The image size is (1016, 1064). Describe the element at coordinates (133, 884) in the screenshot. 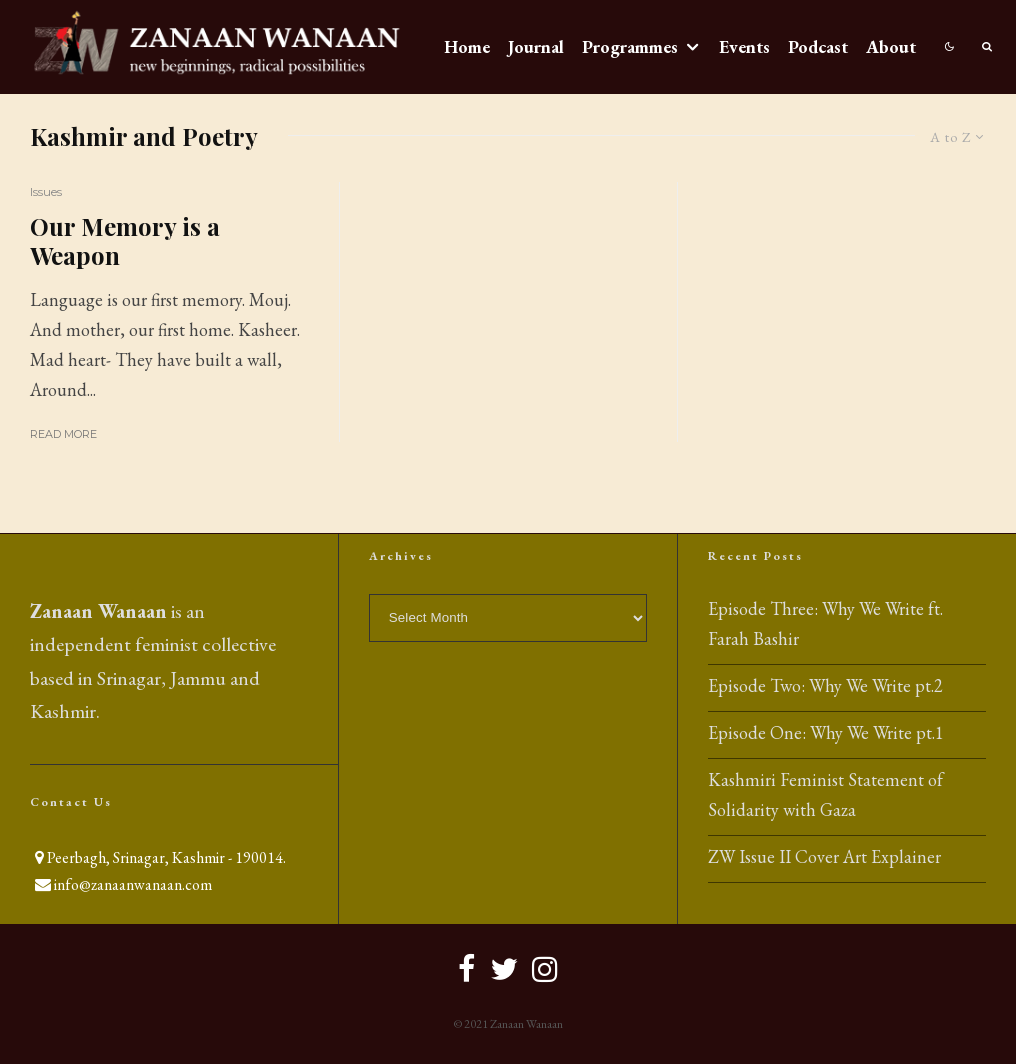

I see `info@zanaanwanaan.com` at that location.